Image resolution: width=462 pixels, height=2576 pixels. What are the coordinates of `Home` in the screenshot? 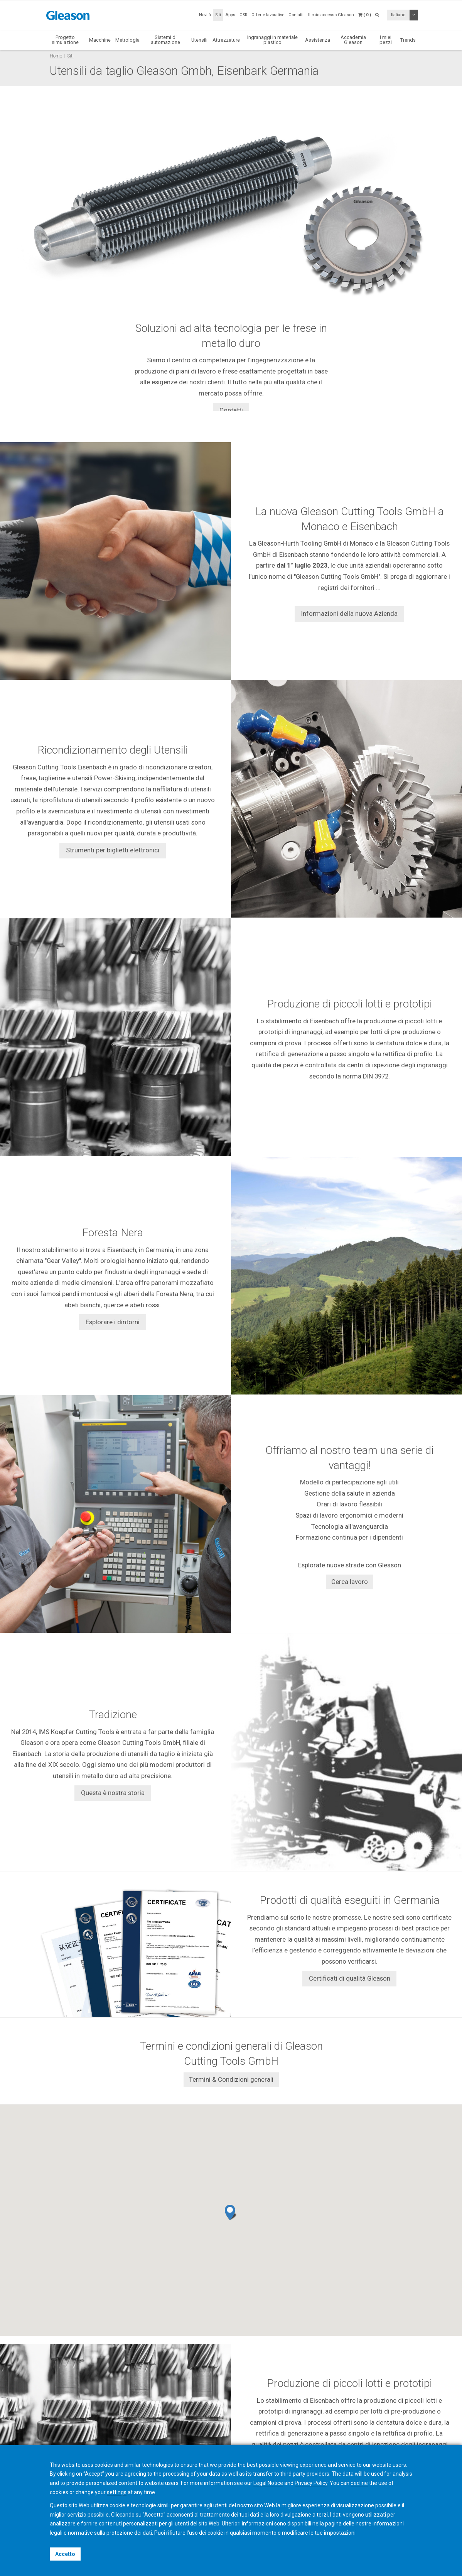 It's located at (56, 56).